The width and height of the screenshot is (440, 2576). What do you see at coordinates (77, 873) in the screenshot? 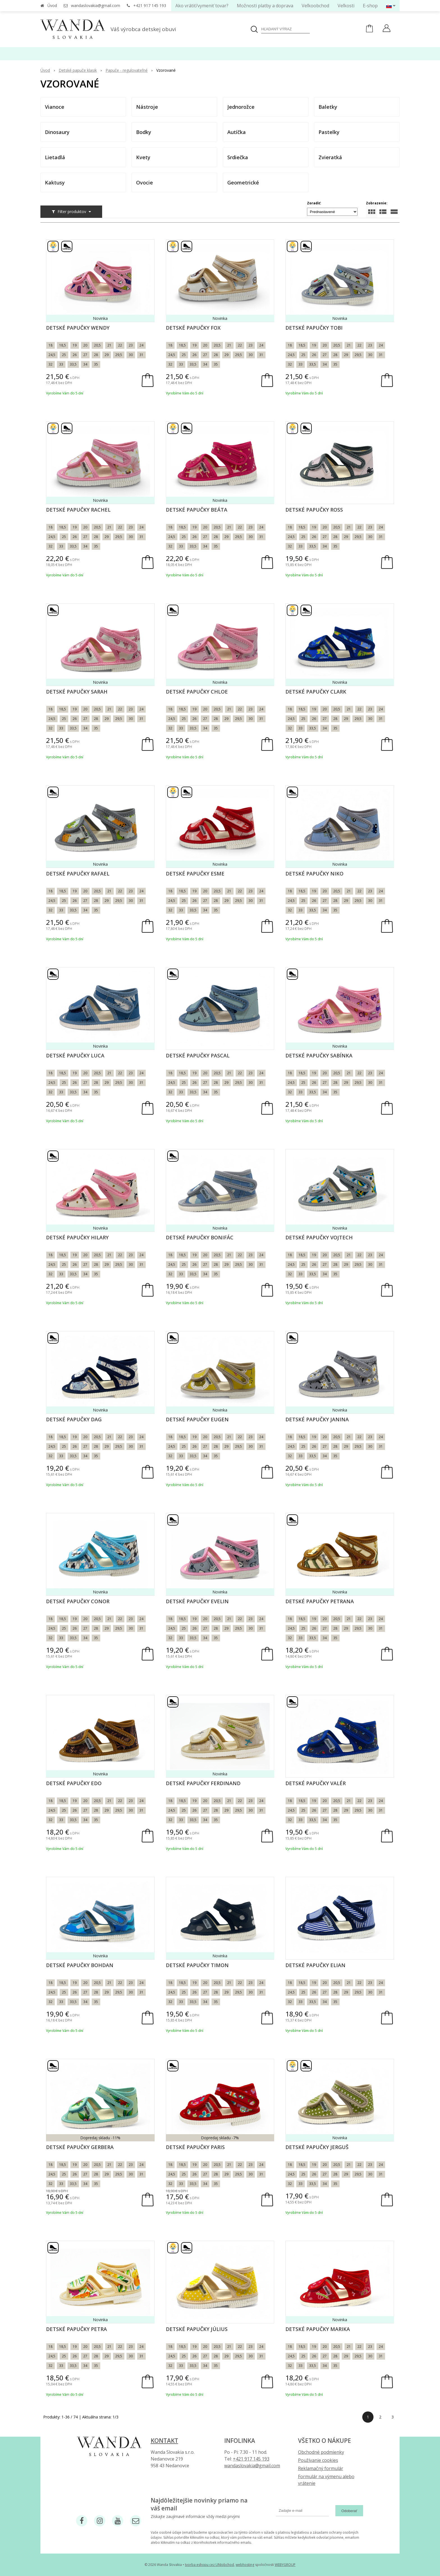
I see `Detské papučky Rafael` at bounding box center [77, 873].